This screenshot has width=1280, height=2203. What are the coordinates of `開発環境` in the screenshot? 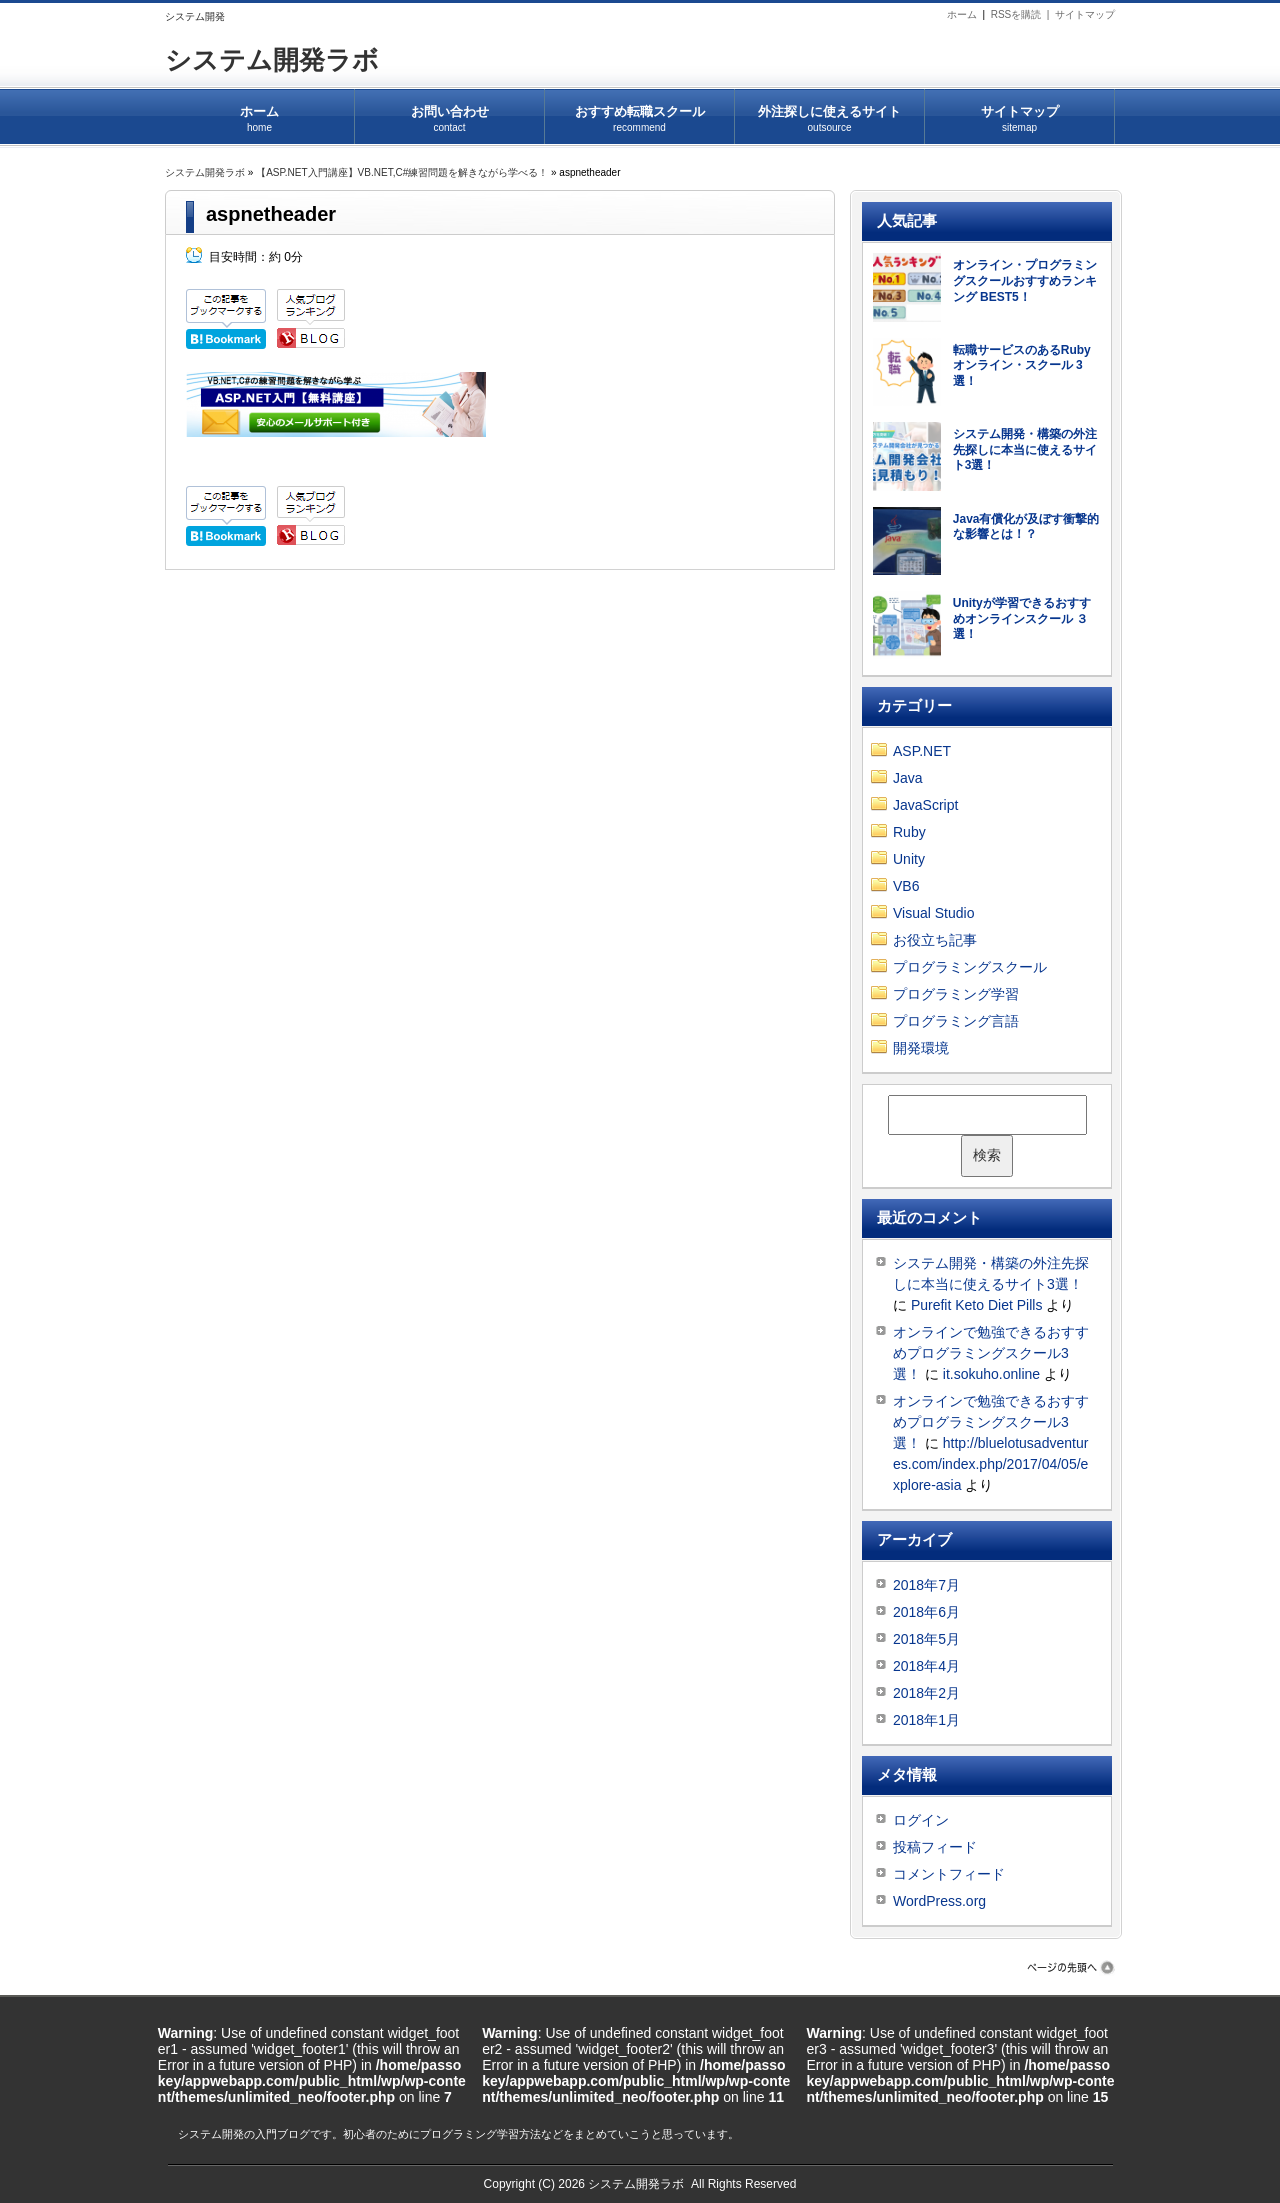 It's located at (921, 1048).